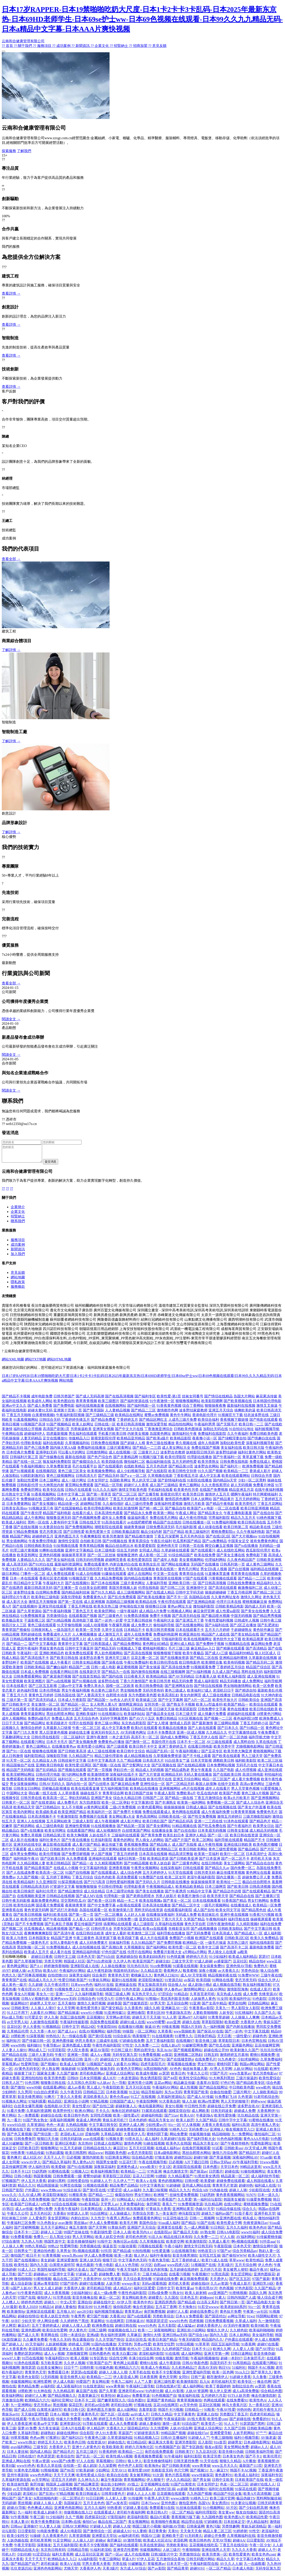 The width and height of the screenshot is (285, 2576). I want to click on 高清电影下载, so click(83, 1624).